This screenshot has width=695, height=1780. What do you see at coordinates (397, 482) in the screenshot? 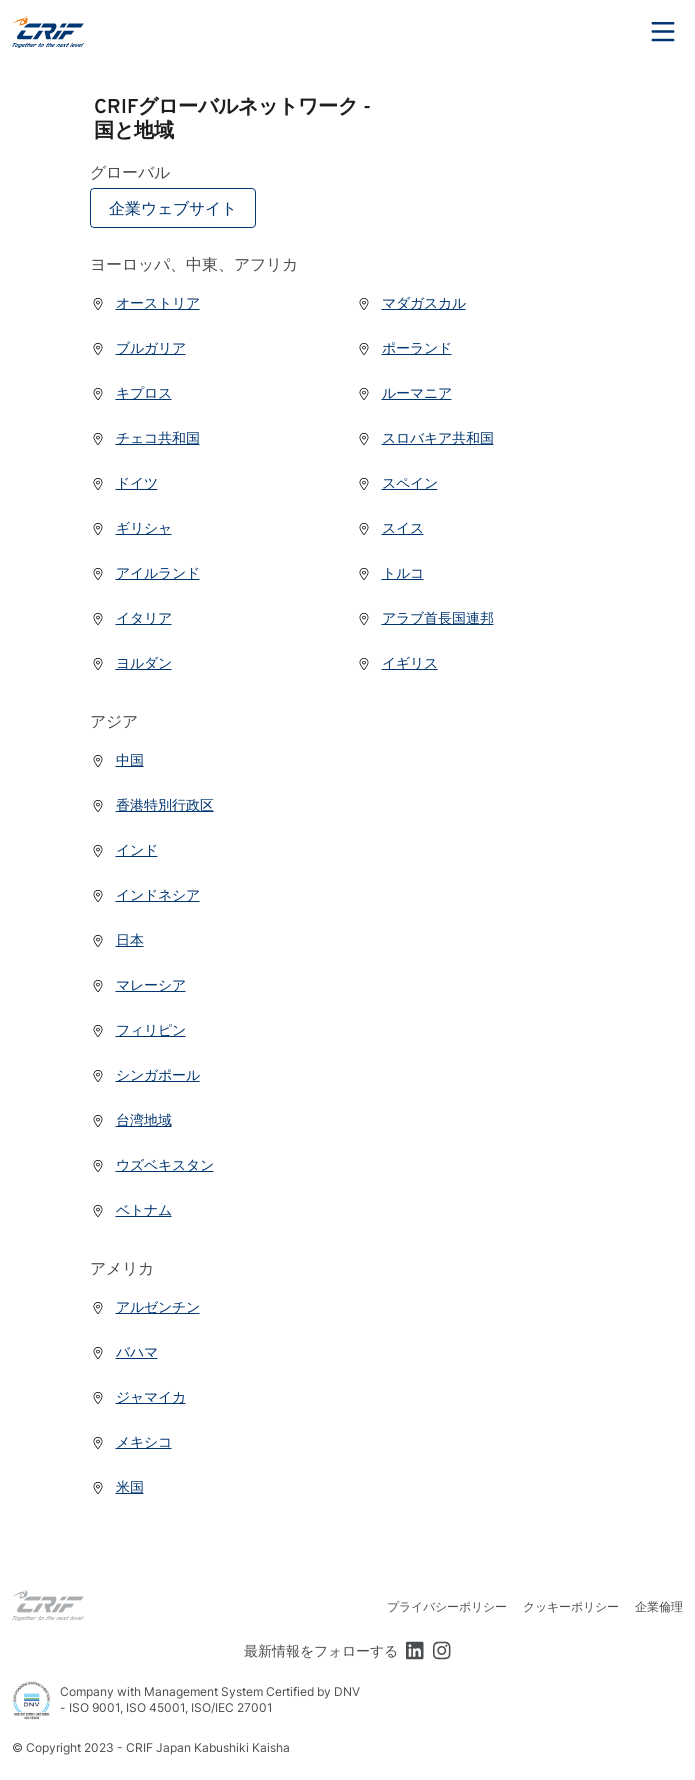
I see `スペイン` at bounding box center [397, 482].